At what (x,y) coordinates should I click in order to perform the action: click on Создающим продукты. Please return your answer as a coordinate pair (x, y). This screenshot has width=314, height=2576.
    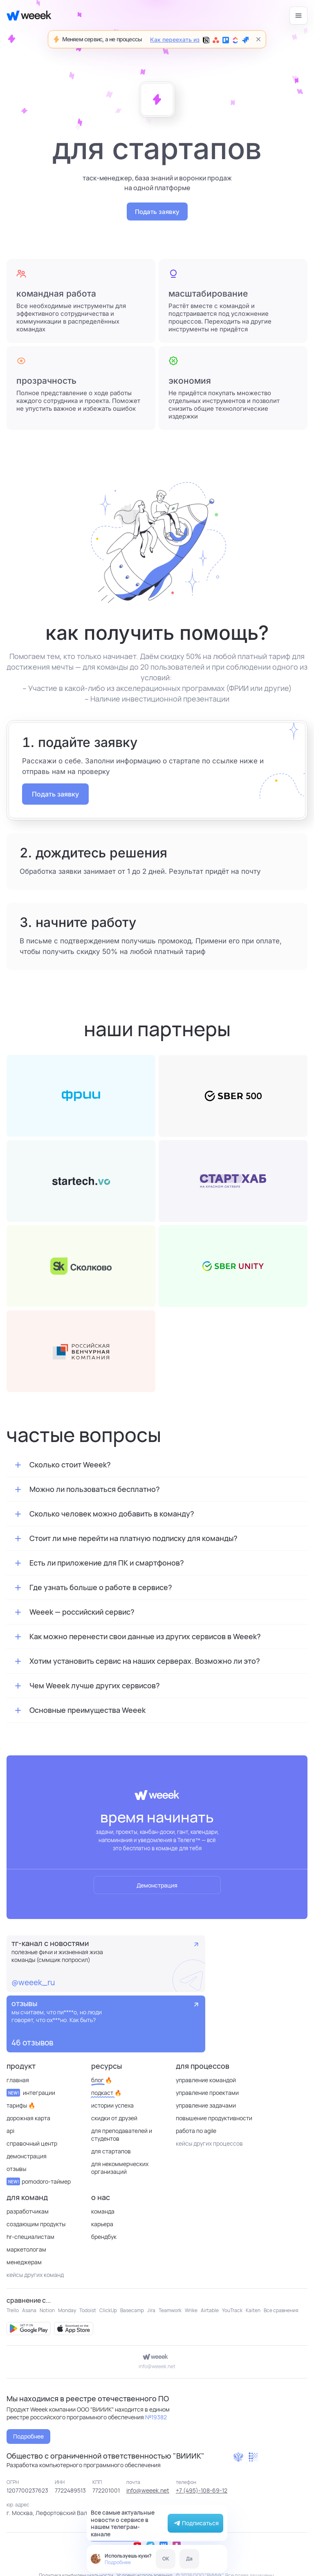
    Looking at the image, I should click on (36, 2224).